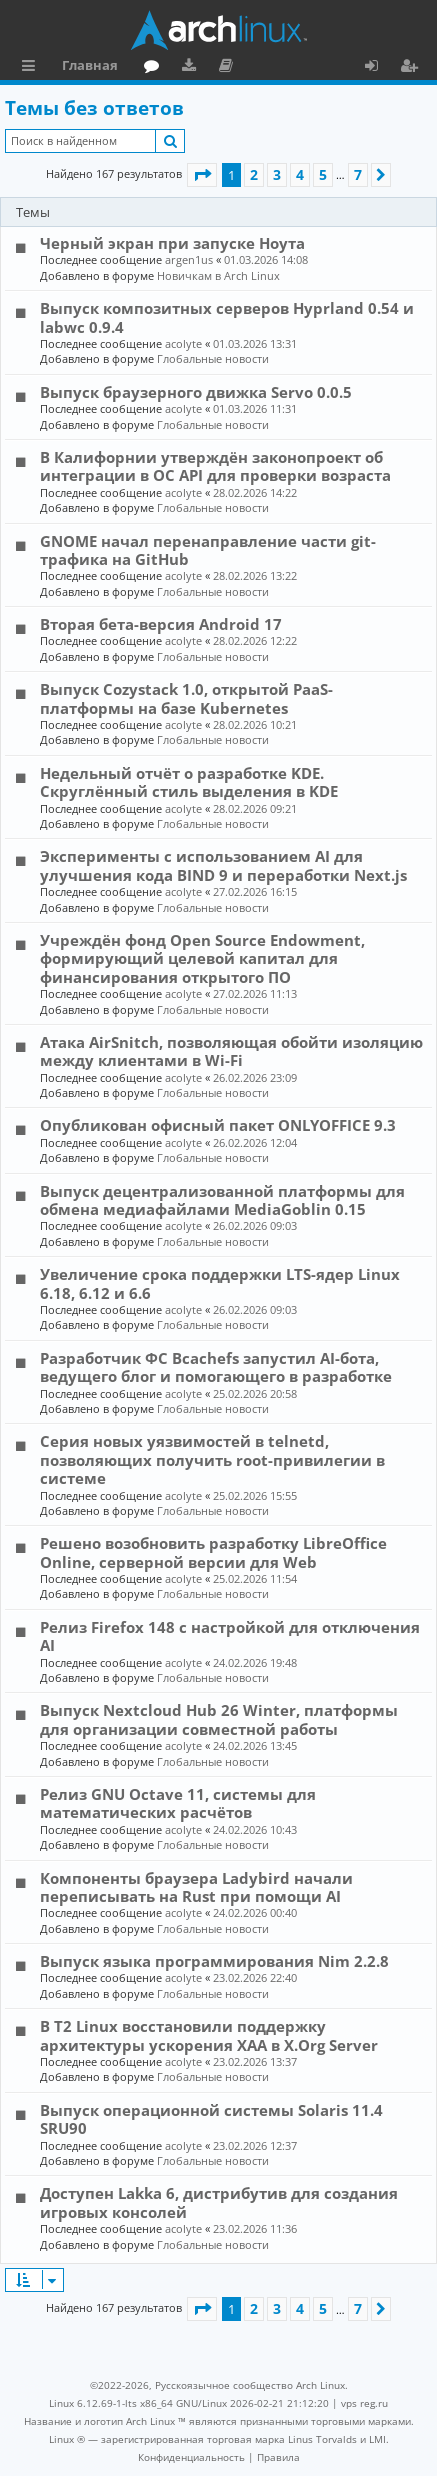  Describe the element at coordinates (189, 259) in the screenshot. I see `argen1us` at that location.